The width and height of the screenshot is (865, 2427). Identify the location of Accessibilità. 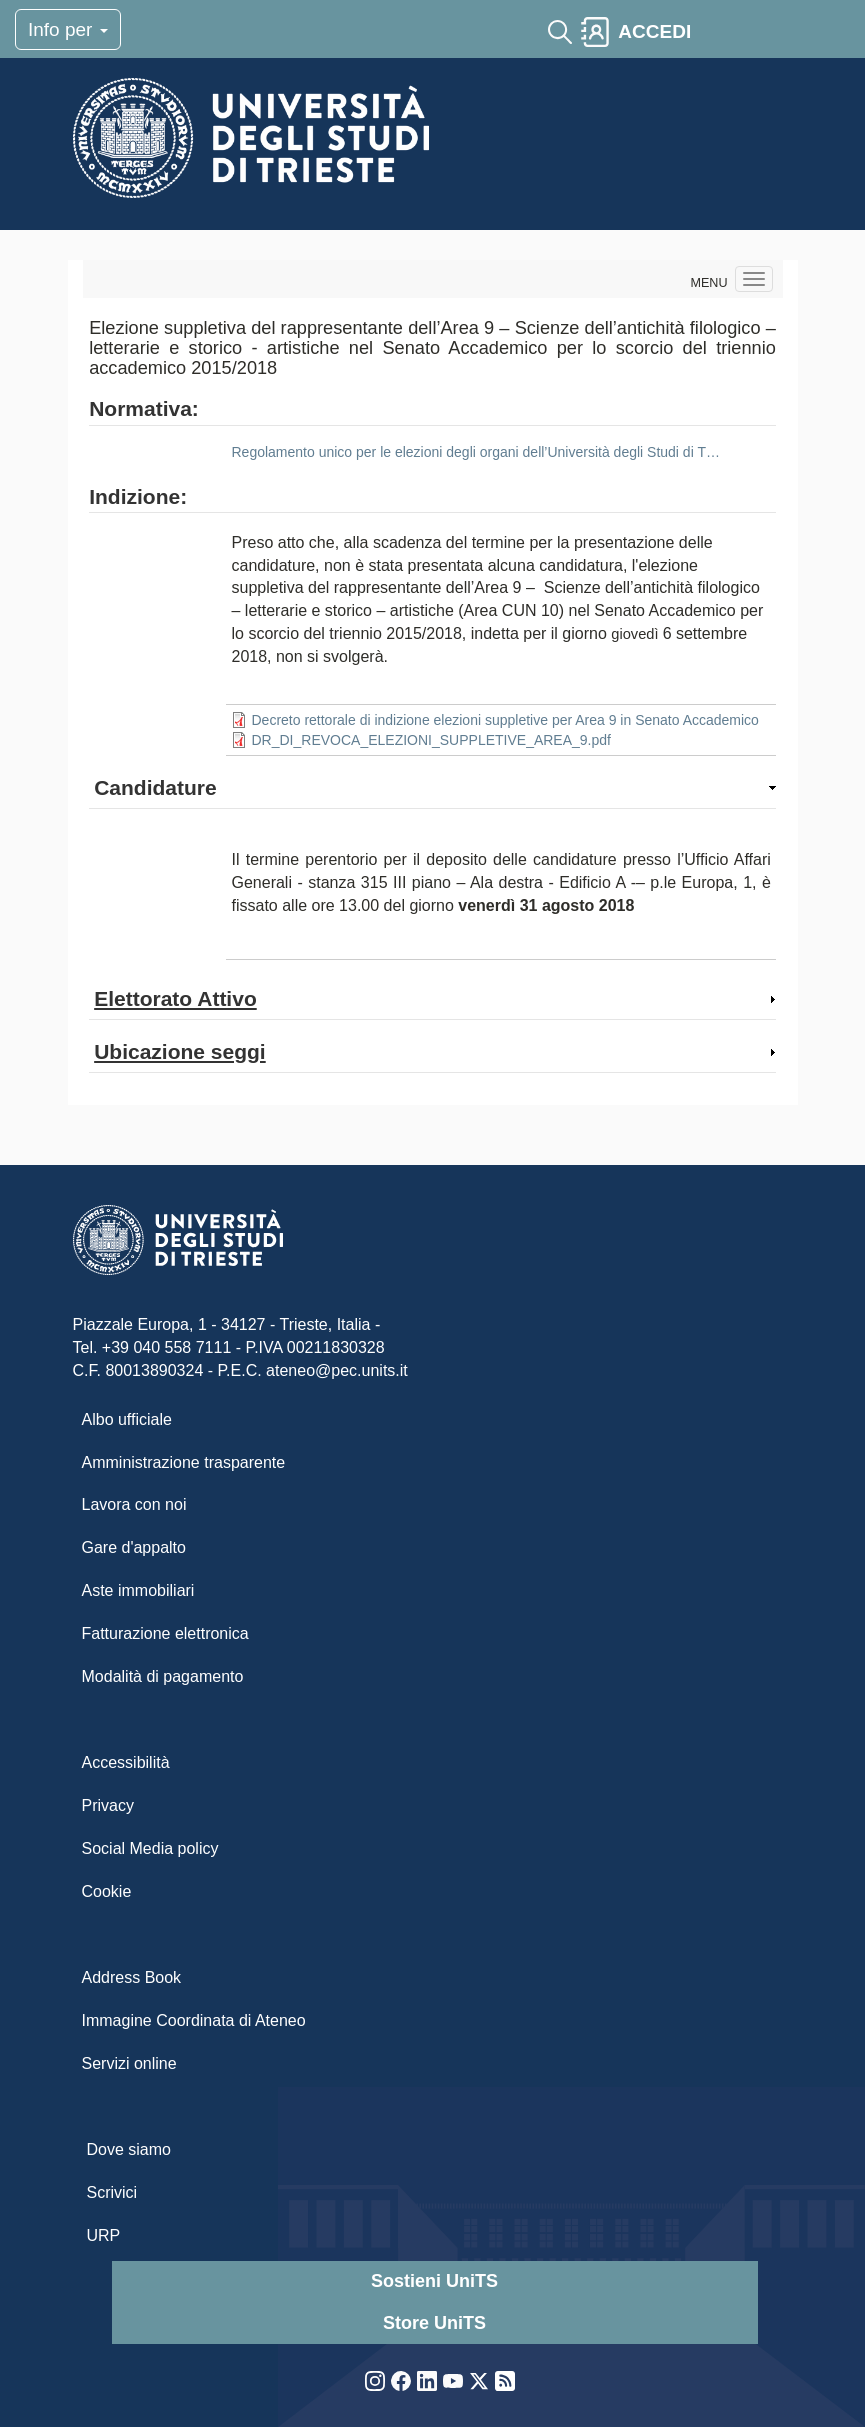
(126, 1762).